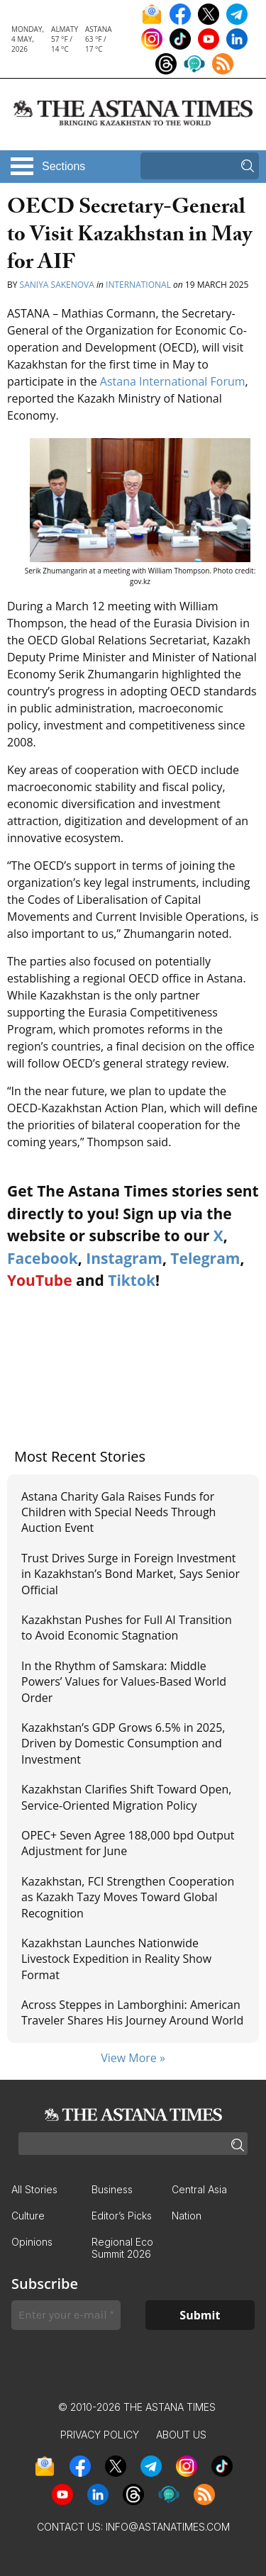  What do you see at coordinates (127, 1897) in the screenshot?
I see `Kazakhstan, FCI Strengthen Cooperation as Kazakh Tazy Moves Toward Global Recognition` at bounding box center [127, 1897].